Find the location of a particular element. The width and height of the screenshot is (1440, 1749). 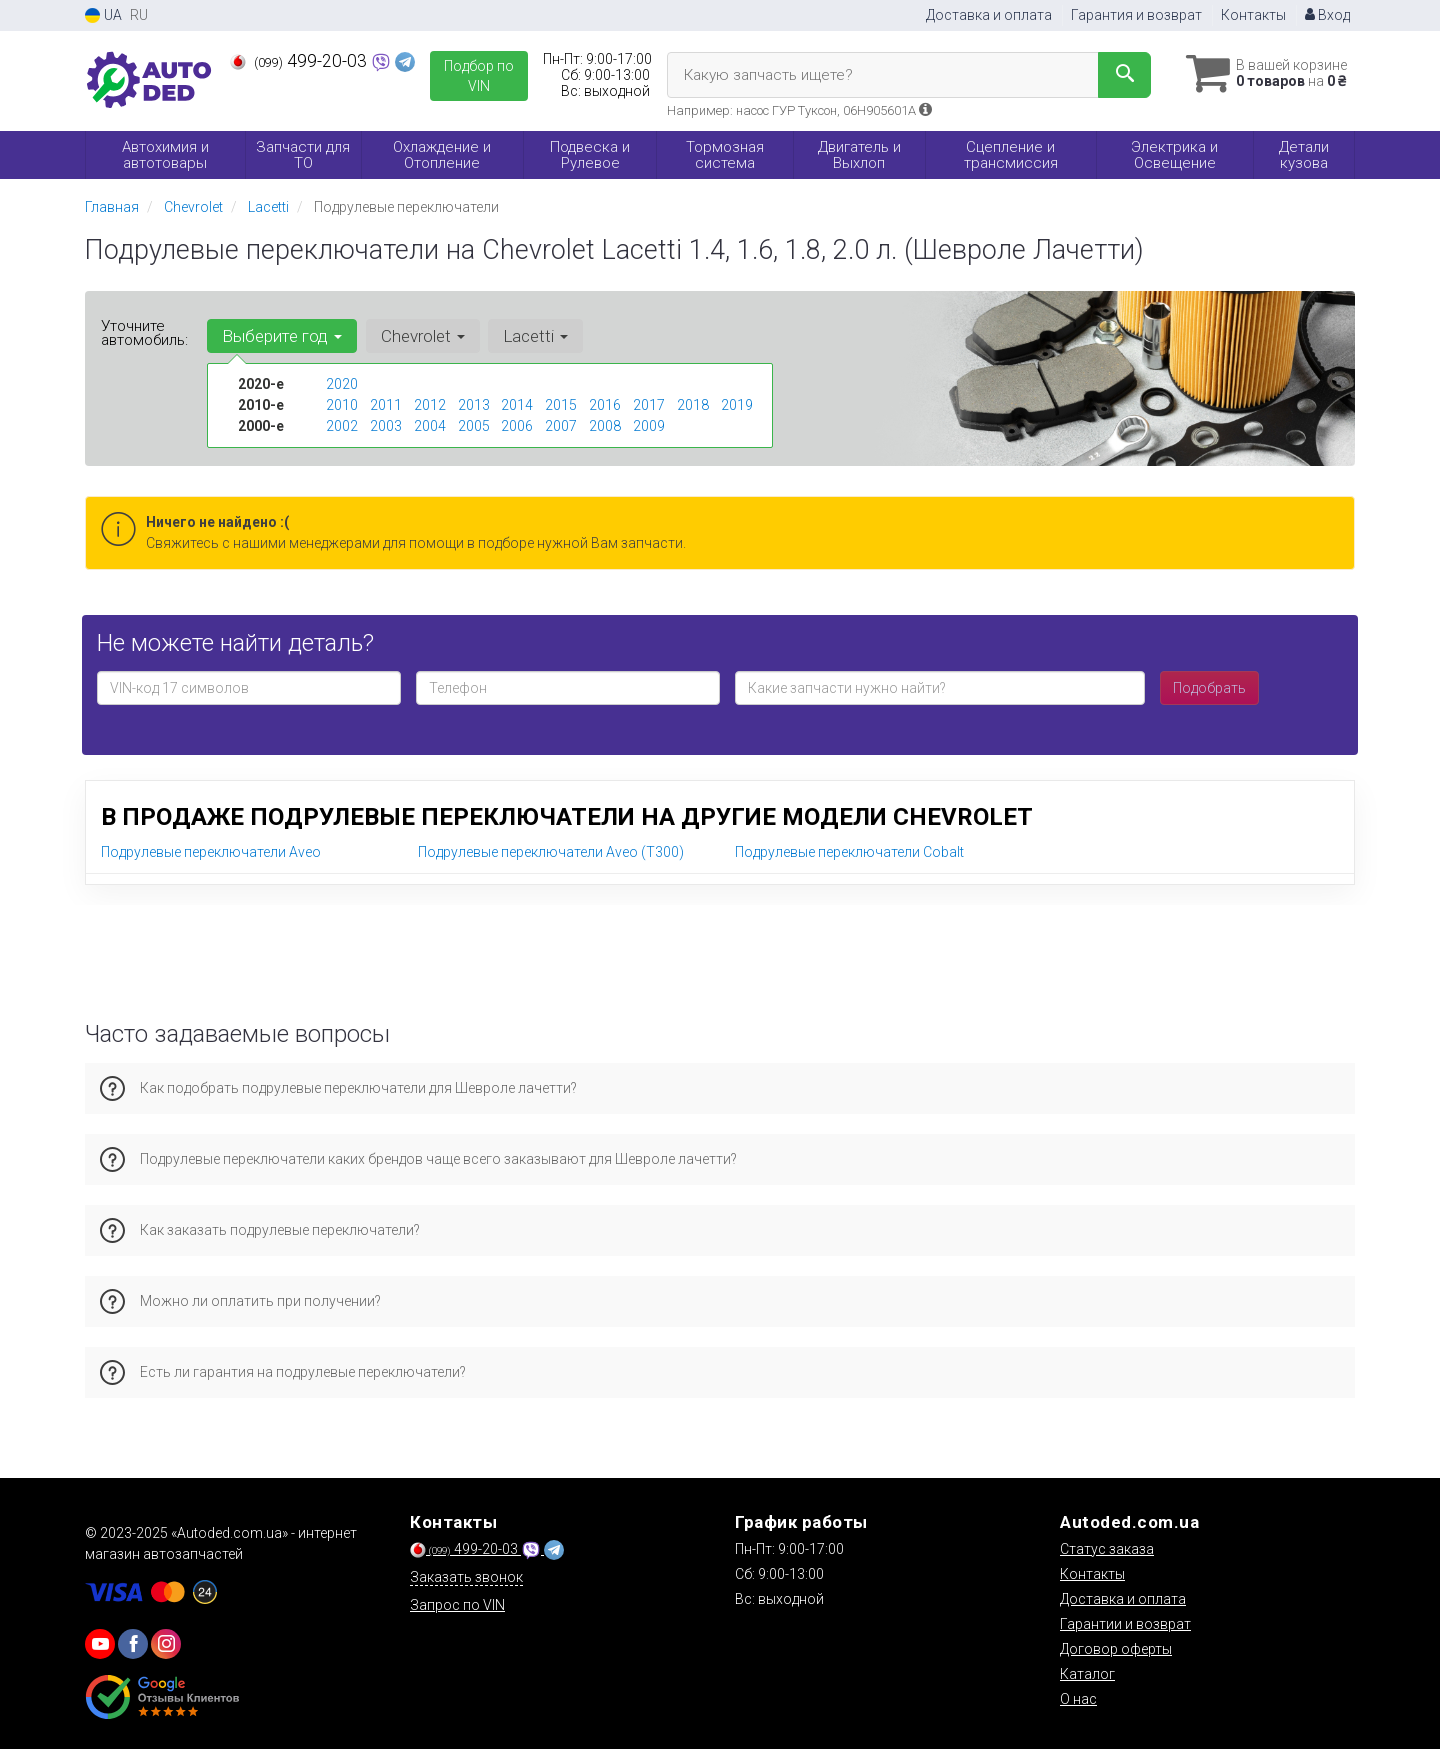

2007 is located at coordinates (561, 426).